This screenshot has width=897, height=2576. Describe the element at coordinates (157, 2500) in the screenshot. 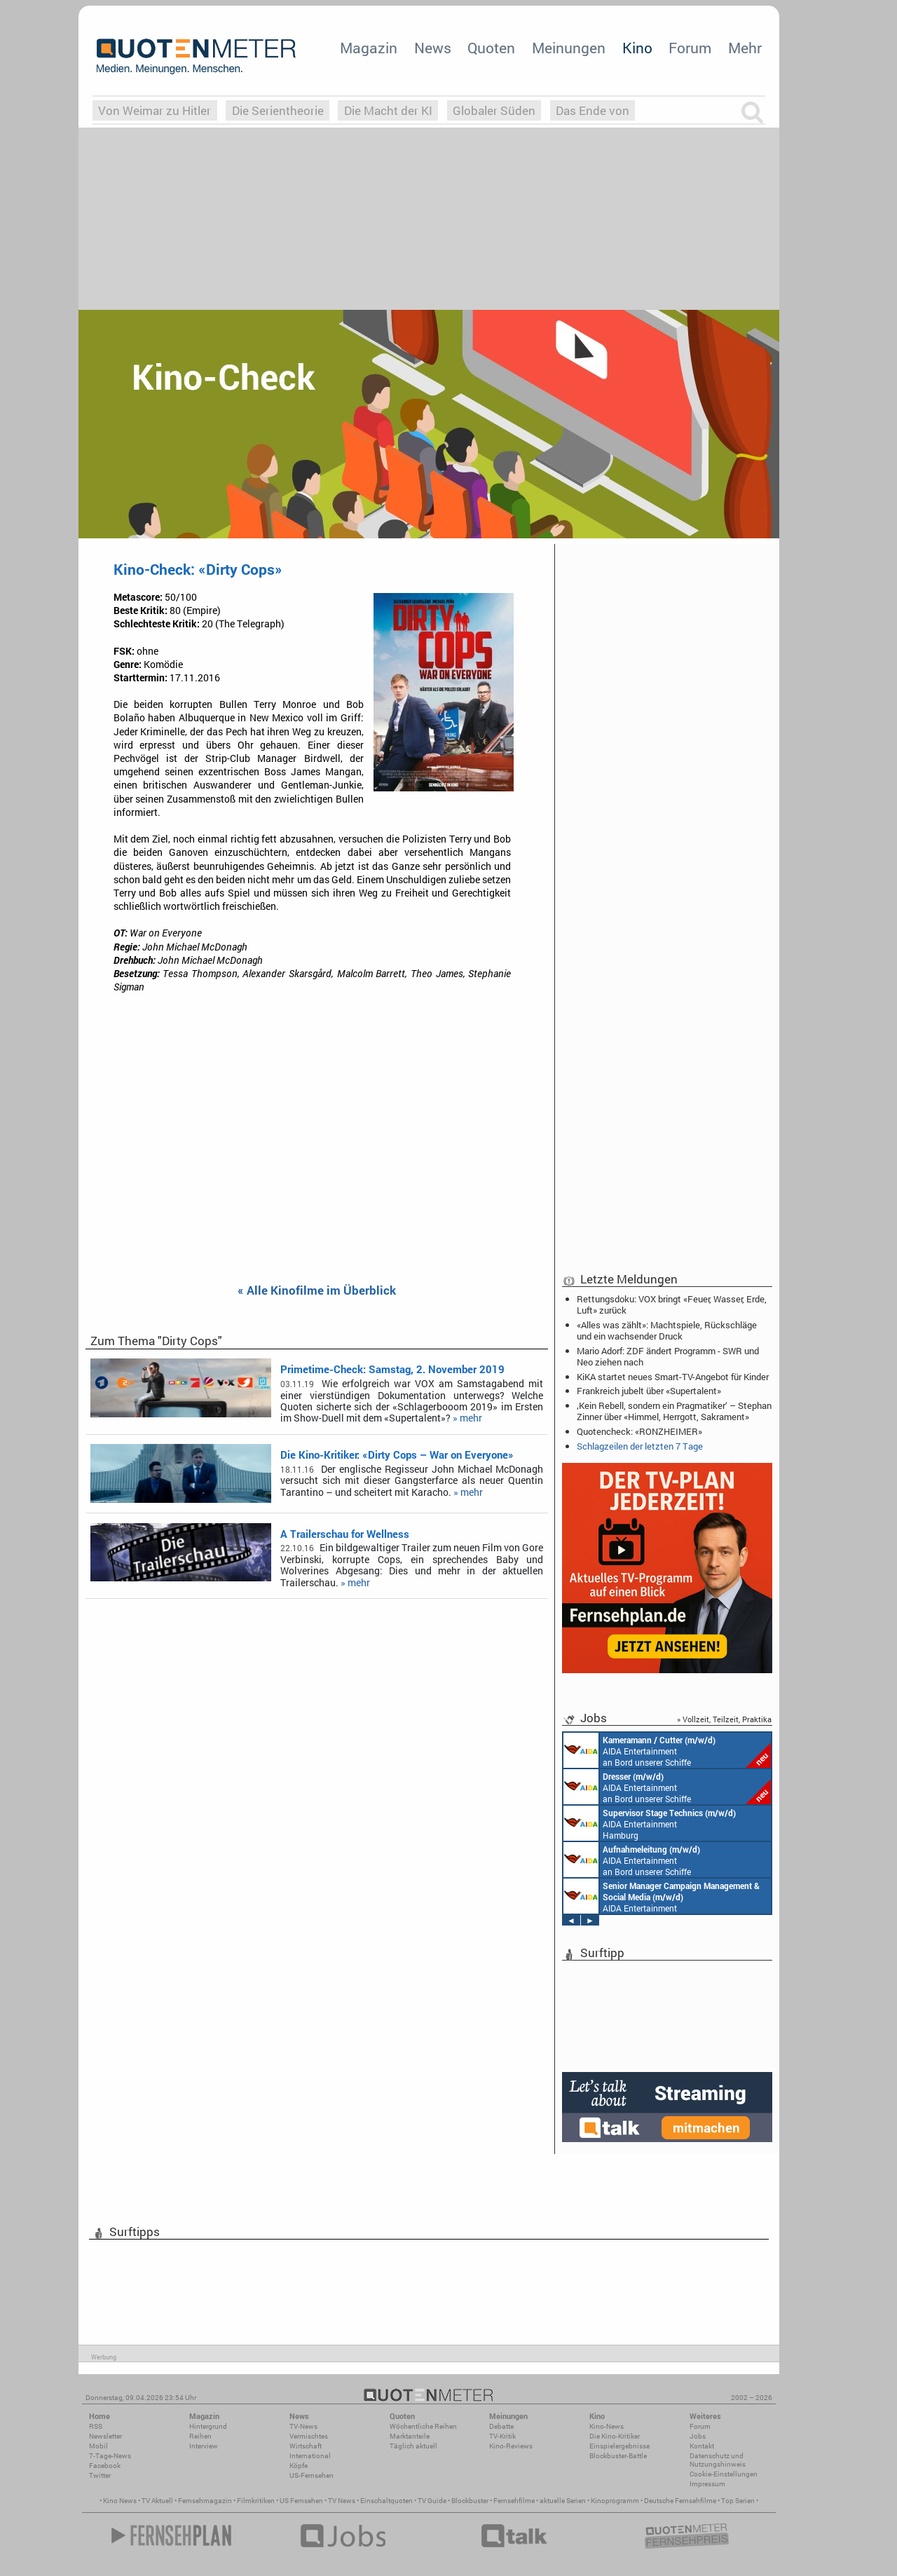

I see `TV Aktuell` at that location.